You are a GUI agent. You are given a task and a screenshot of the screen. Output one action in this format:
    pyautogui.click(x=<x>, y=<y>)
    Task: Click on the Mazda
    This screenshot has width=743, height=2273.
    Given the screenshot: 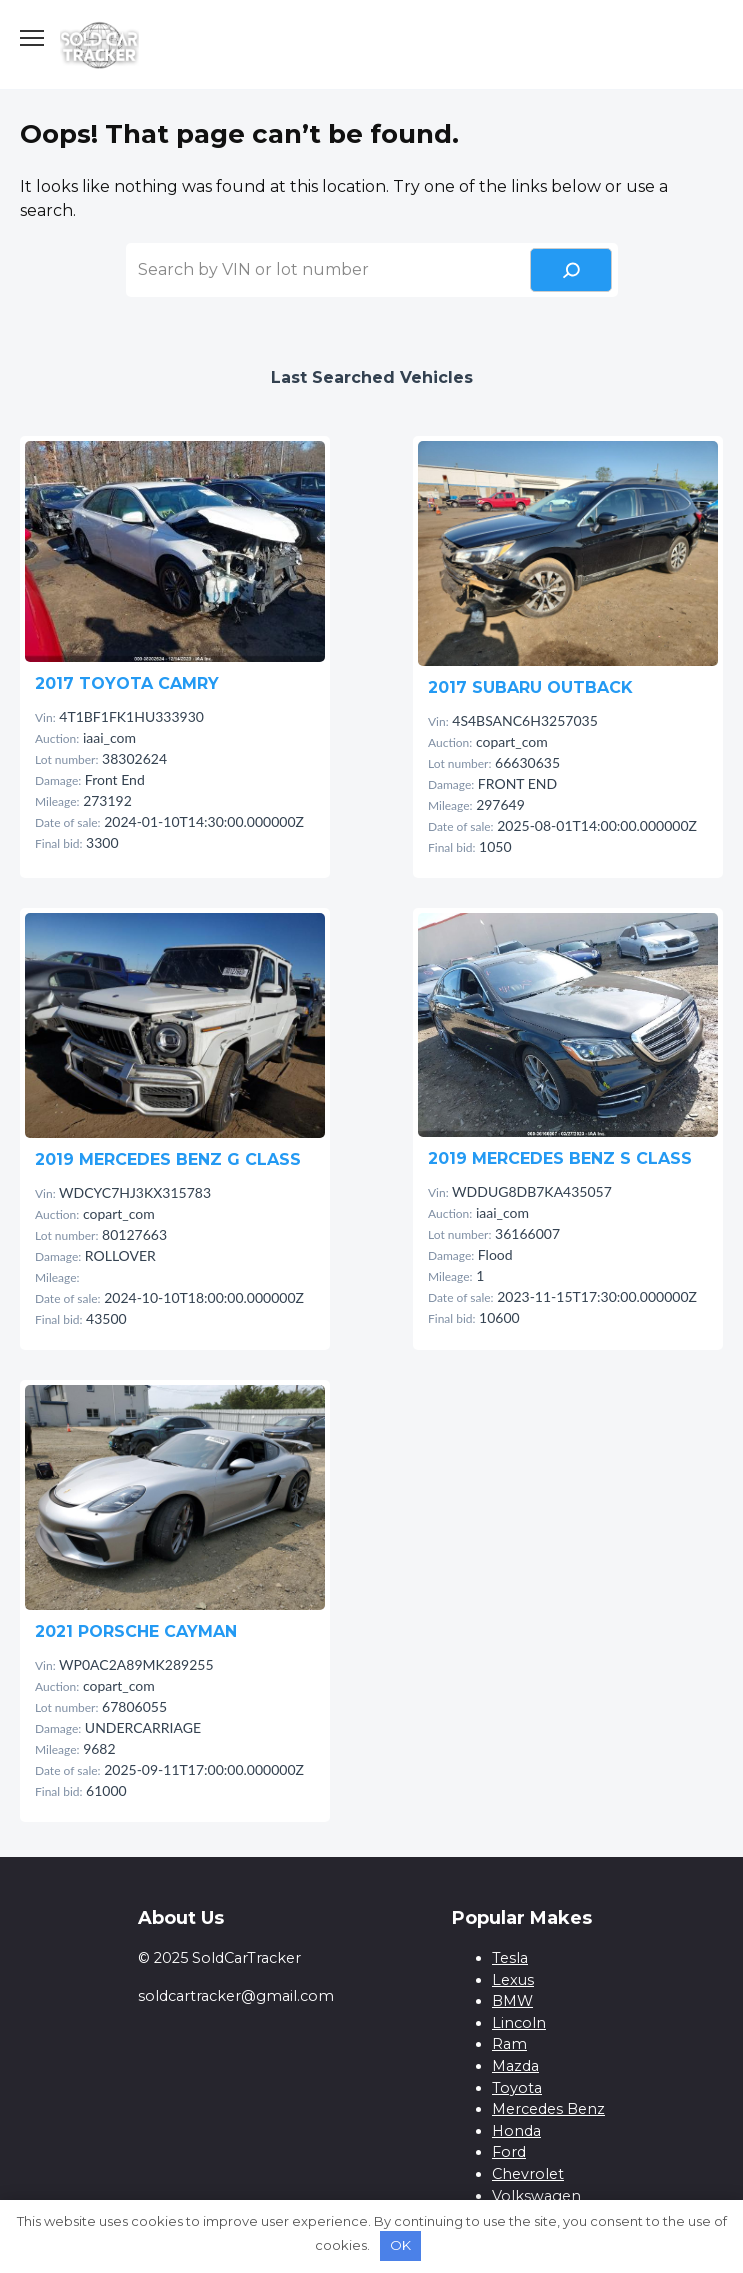 What is the action you would take?
    pyautogui.click(x=515, y=2066)
    